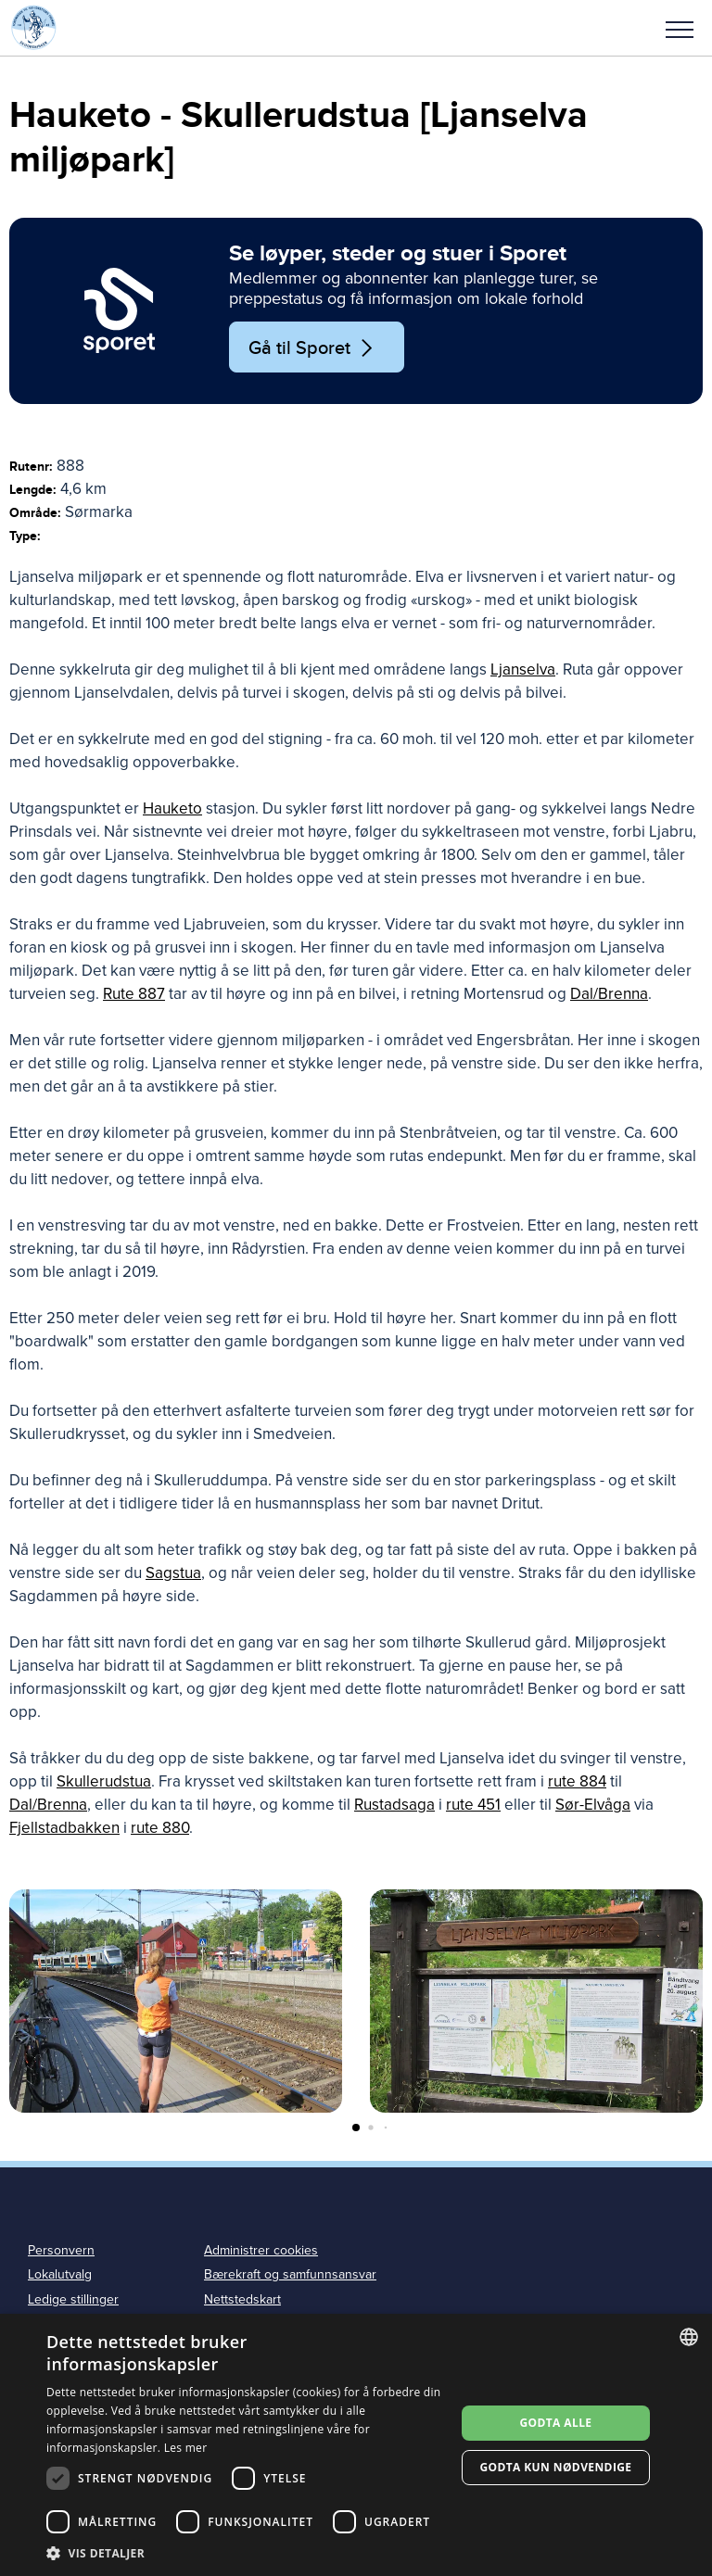  Describe the element at coordinates (679, 30) in the screenshot. I see `Meny [menu]` at that location.